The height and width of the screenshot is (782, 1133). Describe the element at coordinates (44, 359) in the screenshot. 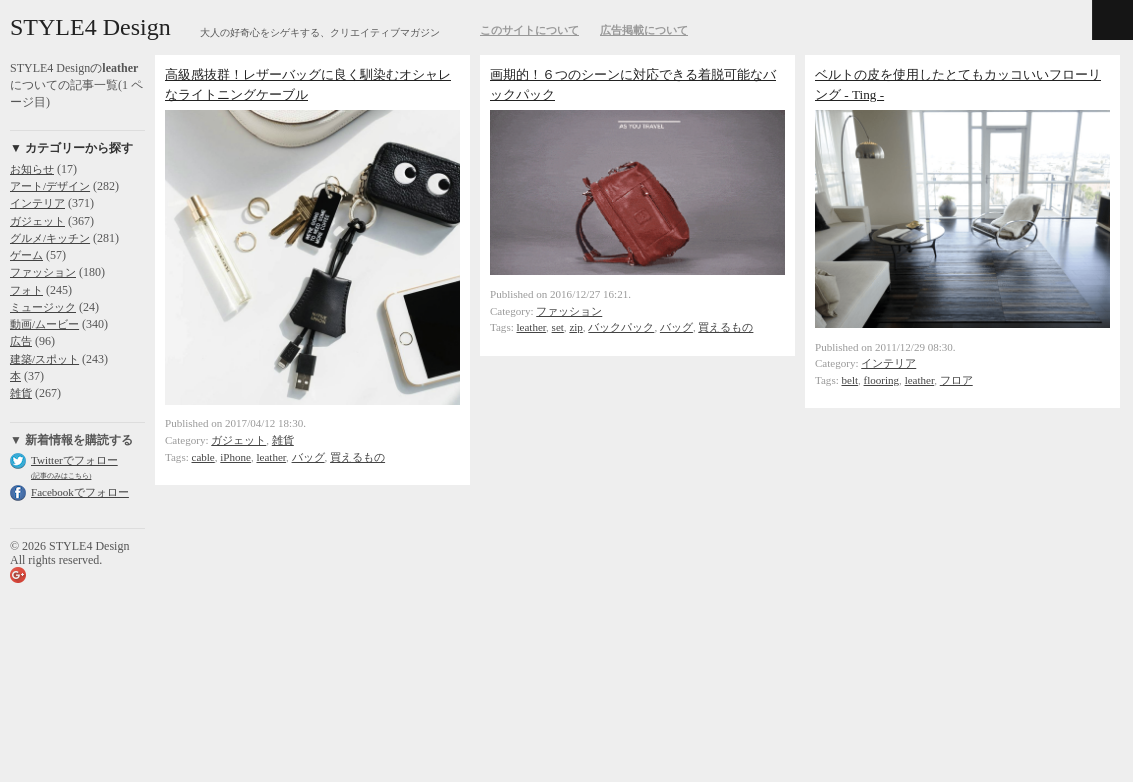

I see `建築/スポット` at that location.